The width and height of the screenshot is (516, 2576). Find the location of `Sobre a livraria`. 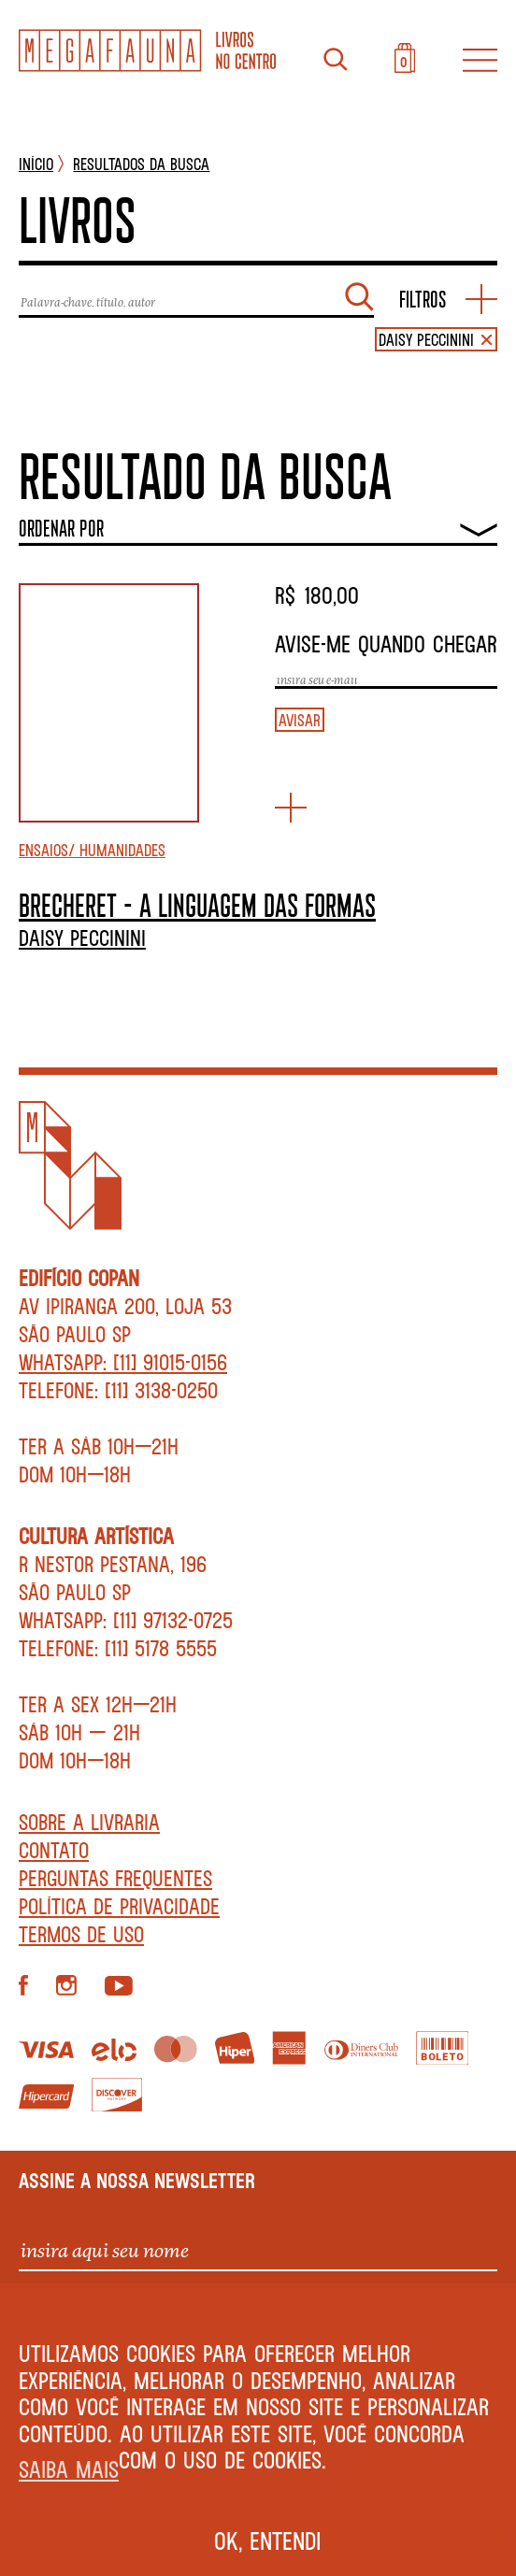

Sobre a livraria is located at coordinates (89, 1822).